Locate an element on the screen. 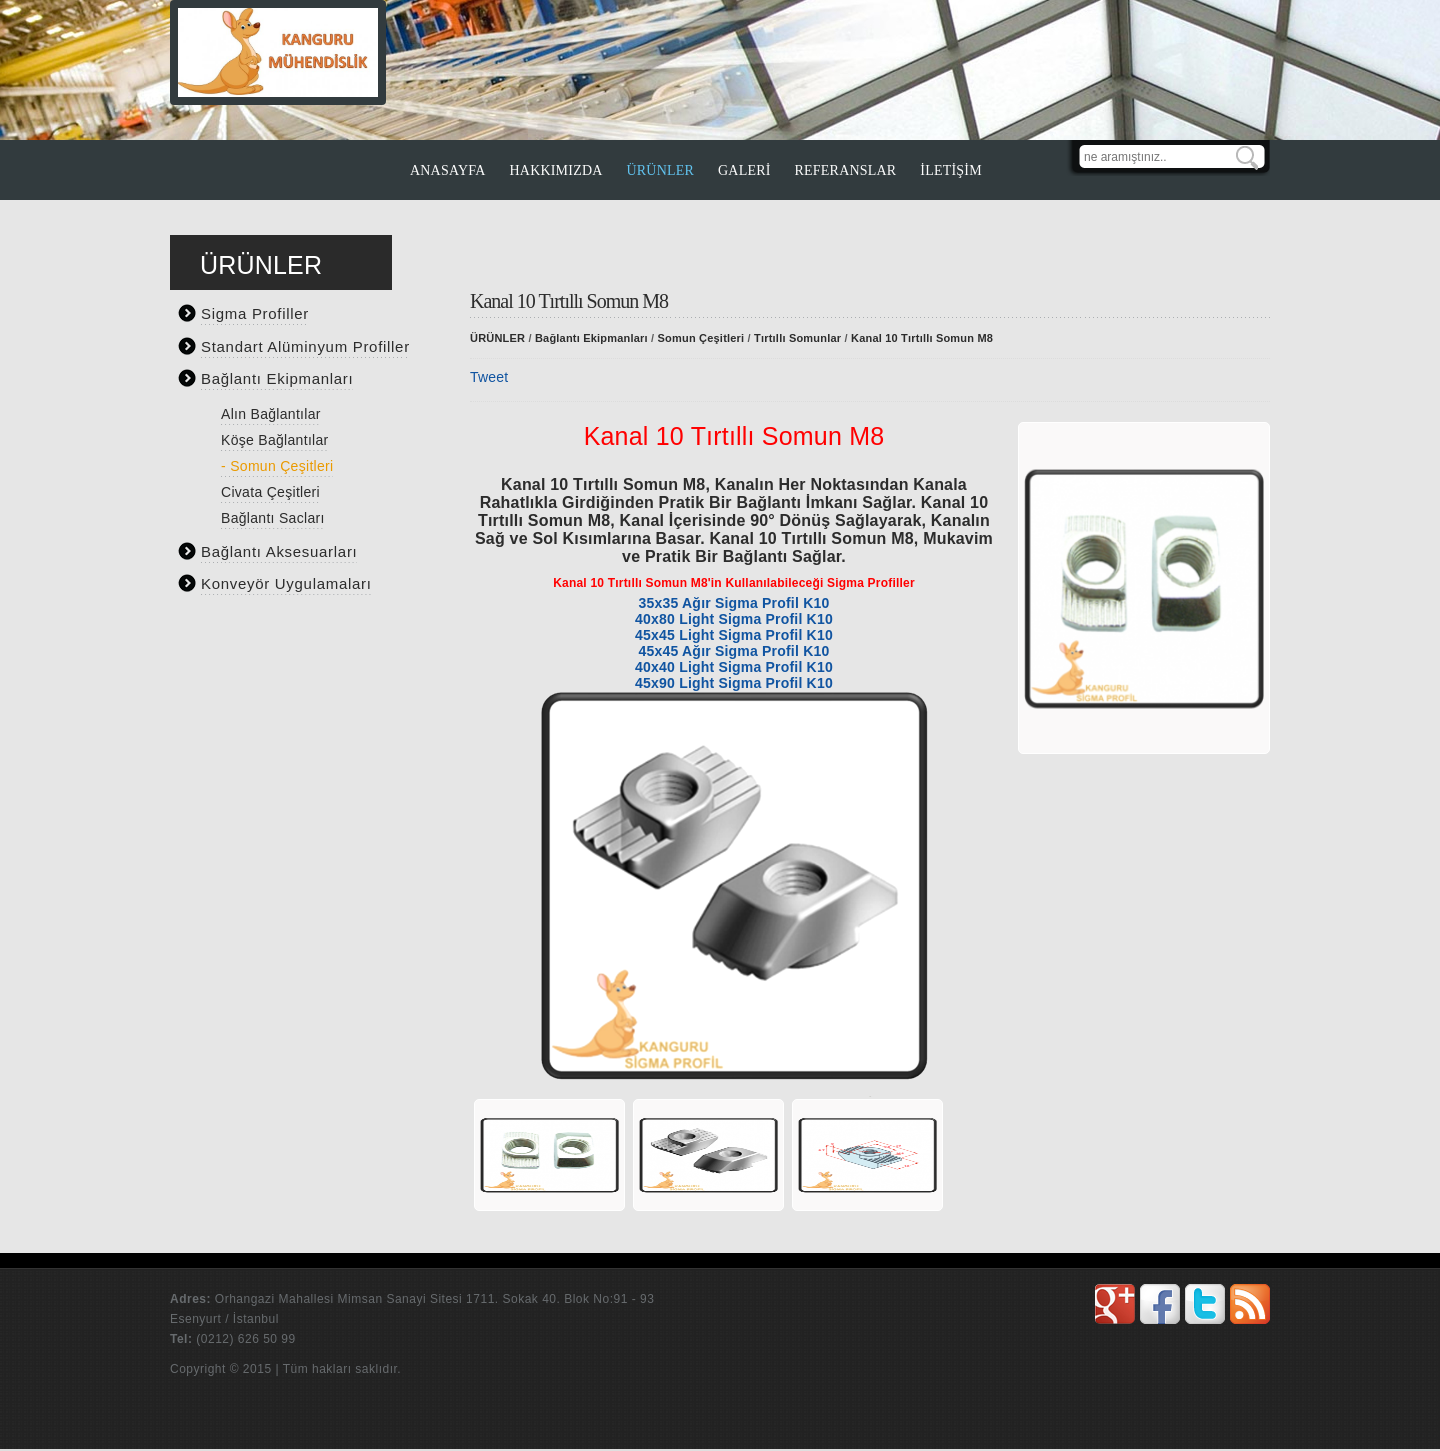  - Somun Çeşitleri is located at coordinates (277, 466).